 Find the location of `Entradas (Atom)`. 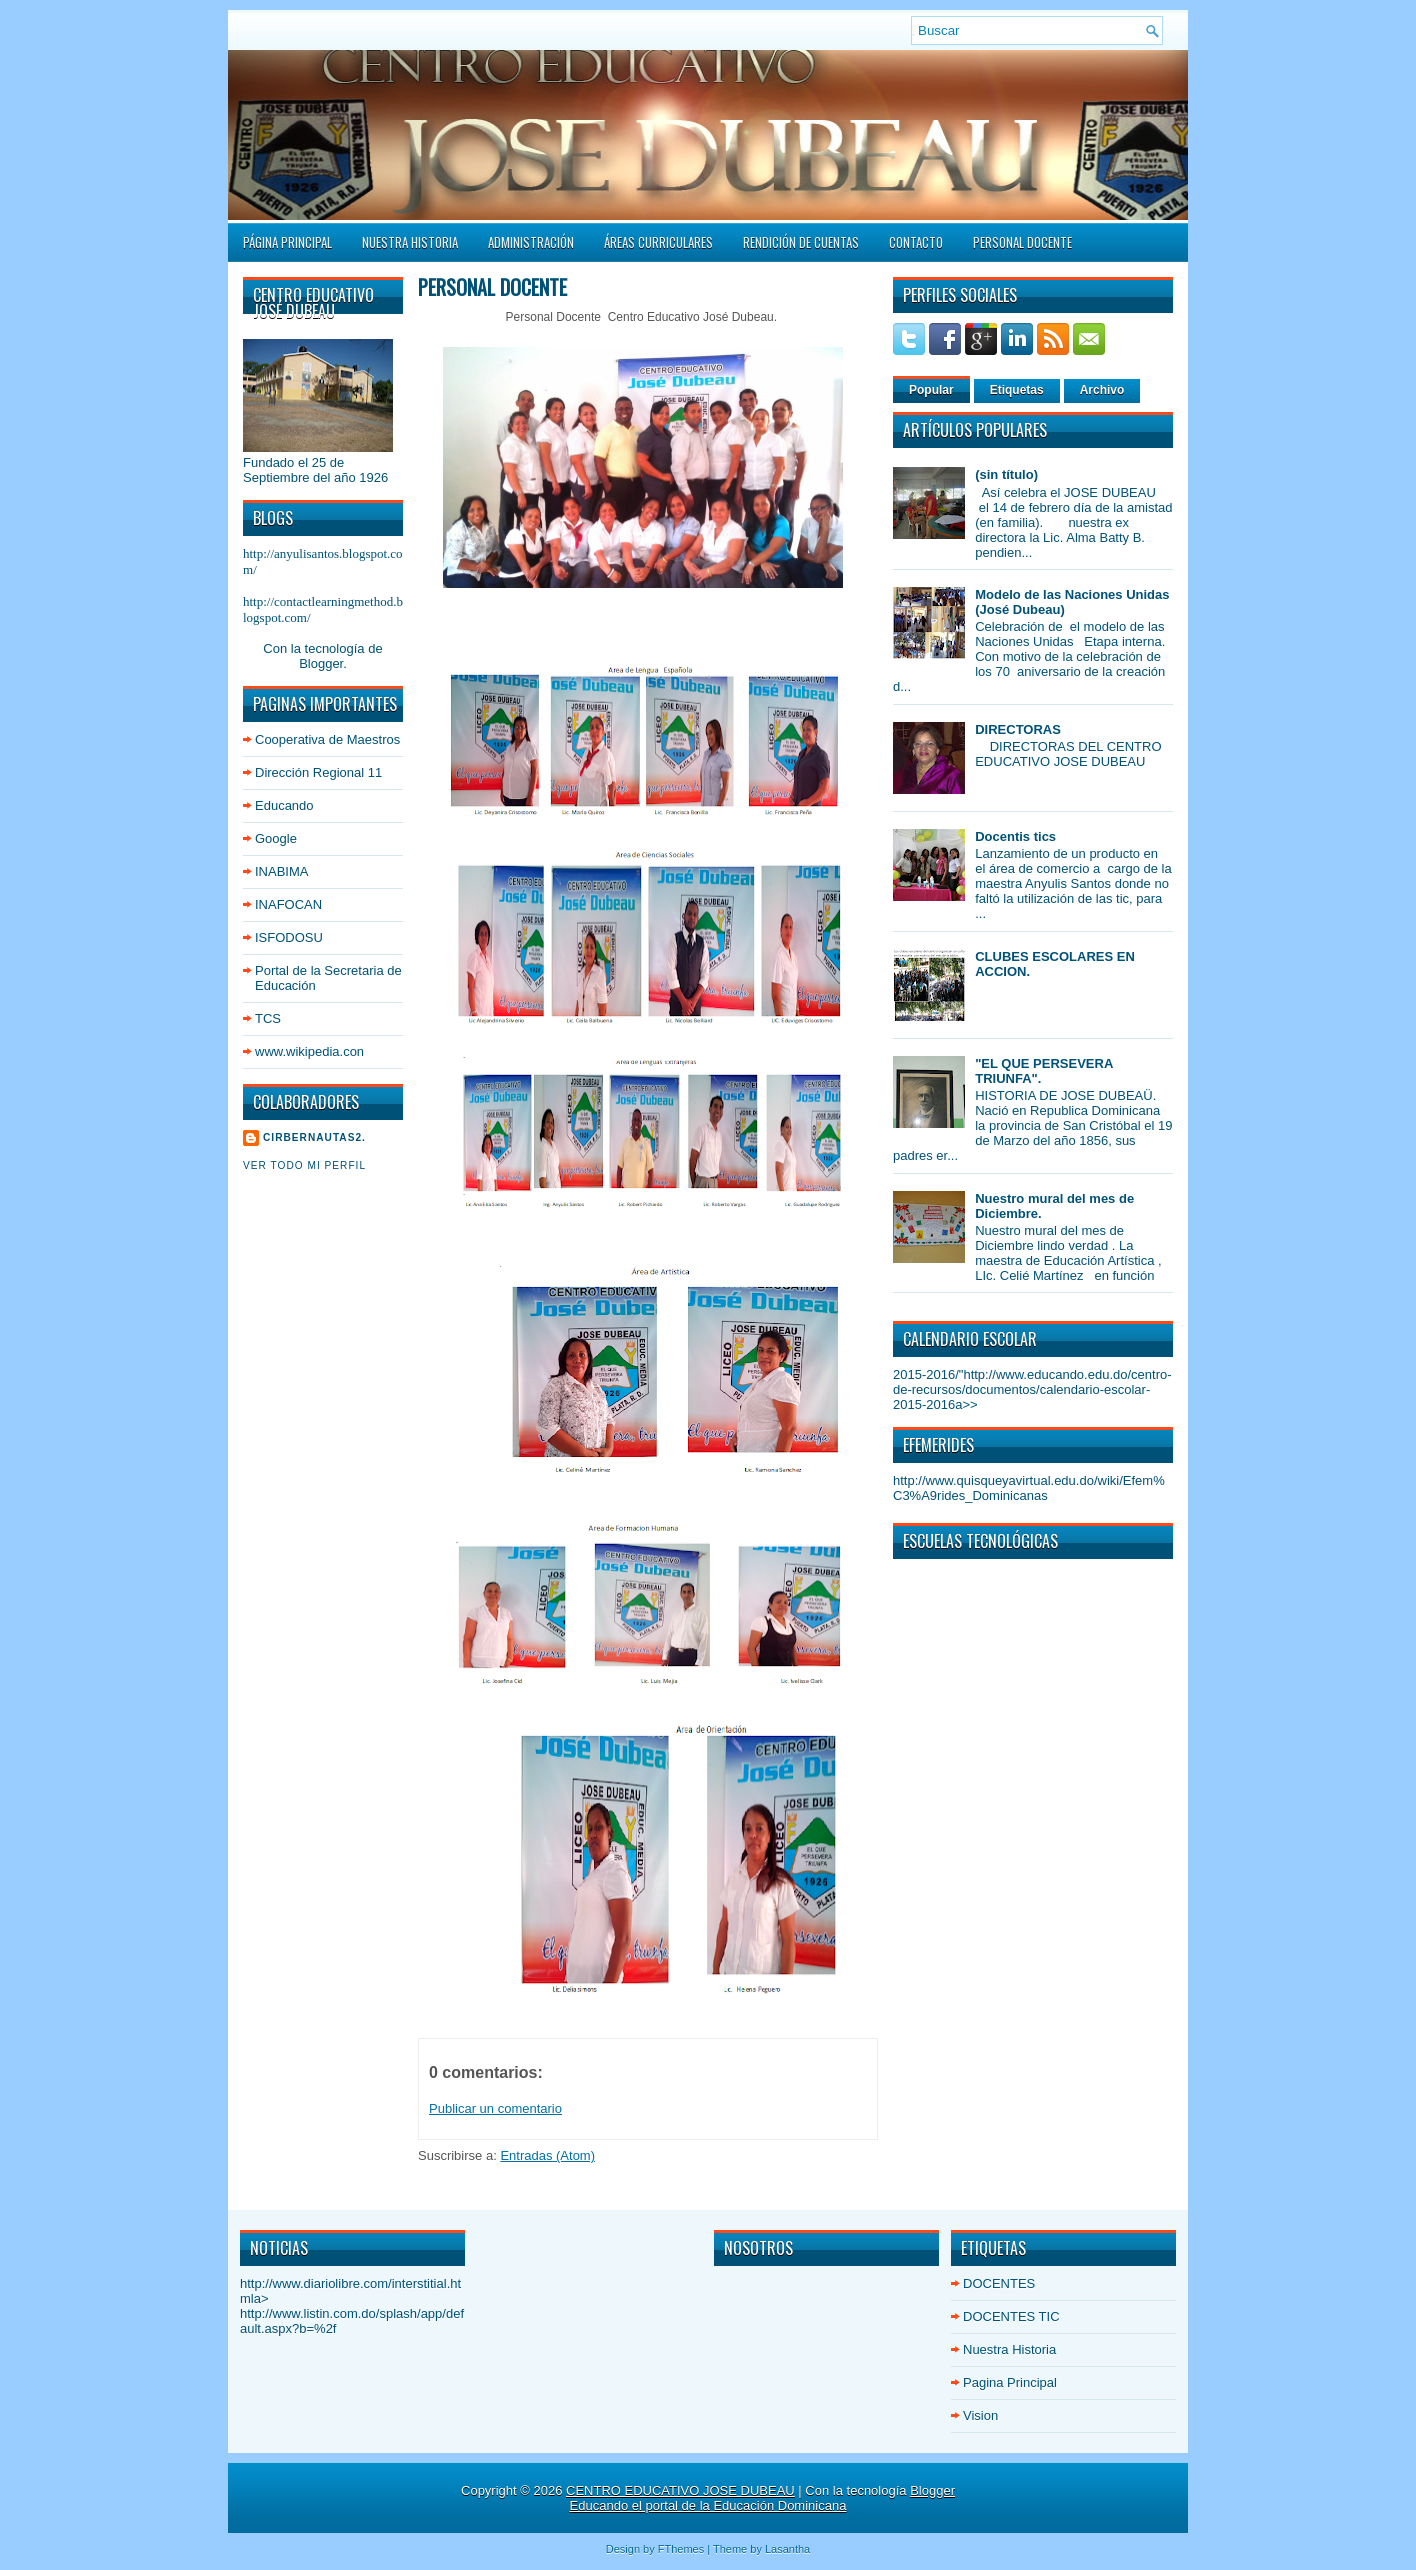

Entradas (Atom) is located at coordinates (547, 2155).